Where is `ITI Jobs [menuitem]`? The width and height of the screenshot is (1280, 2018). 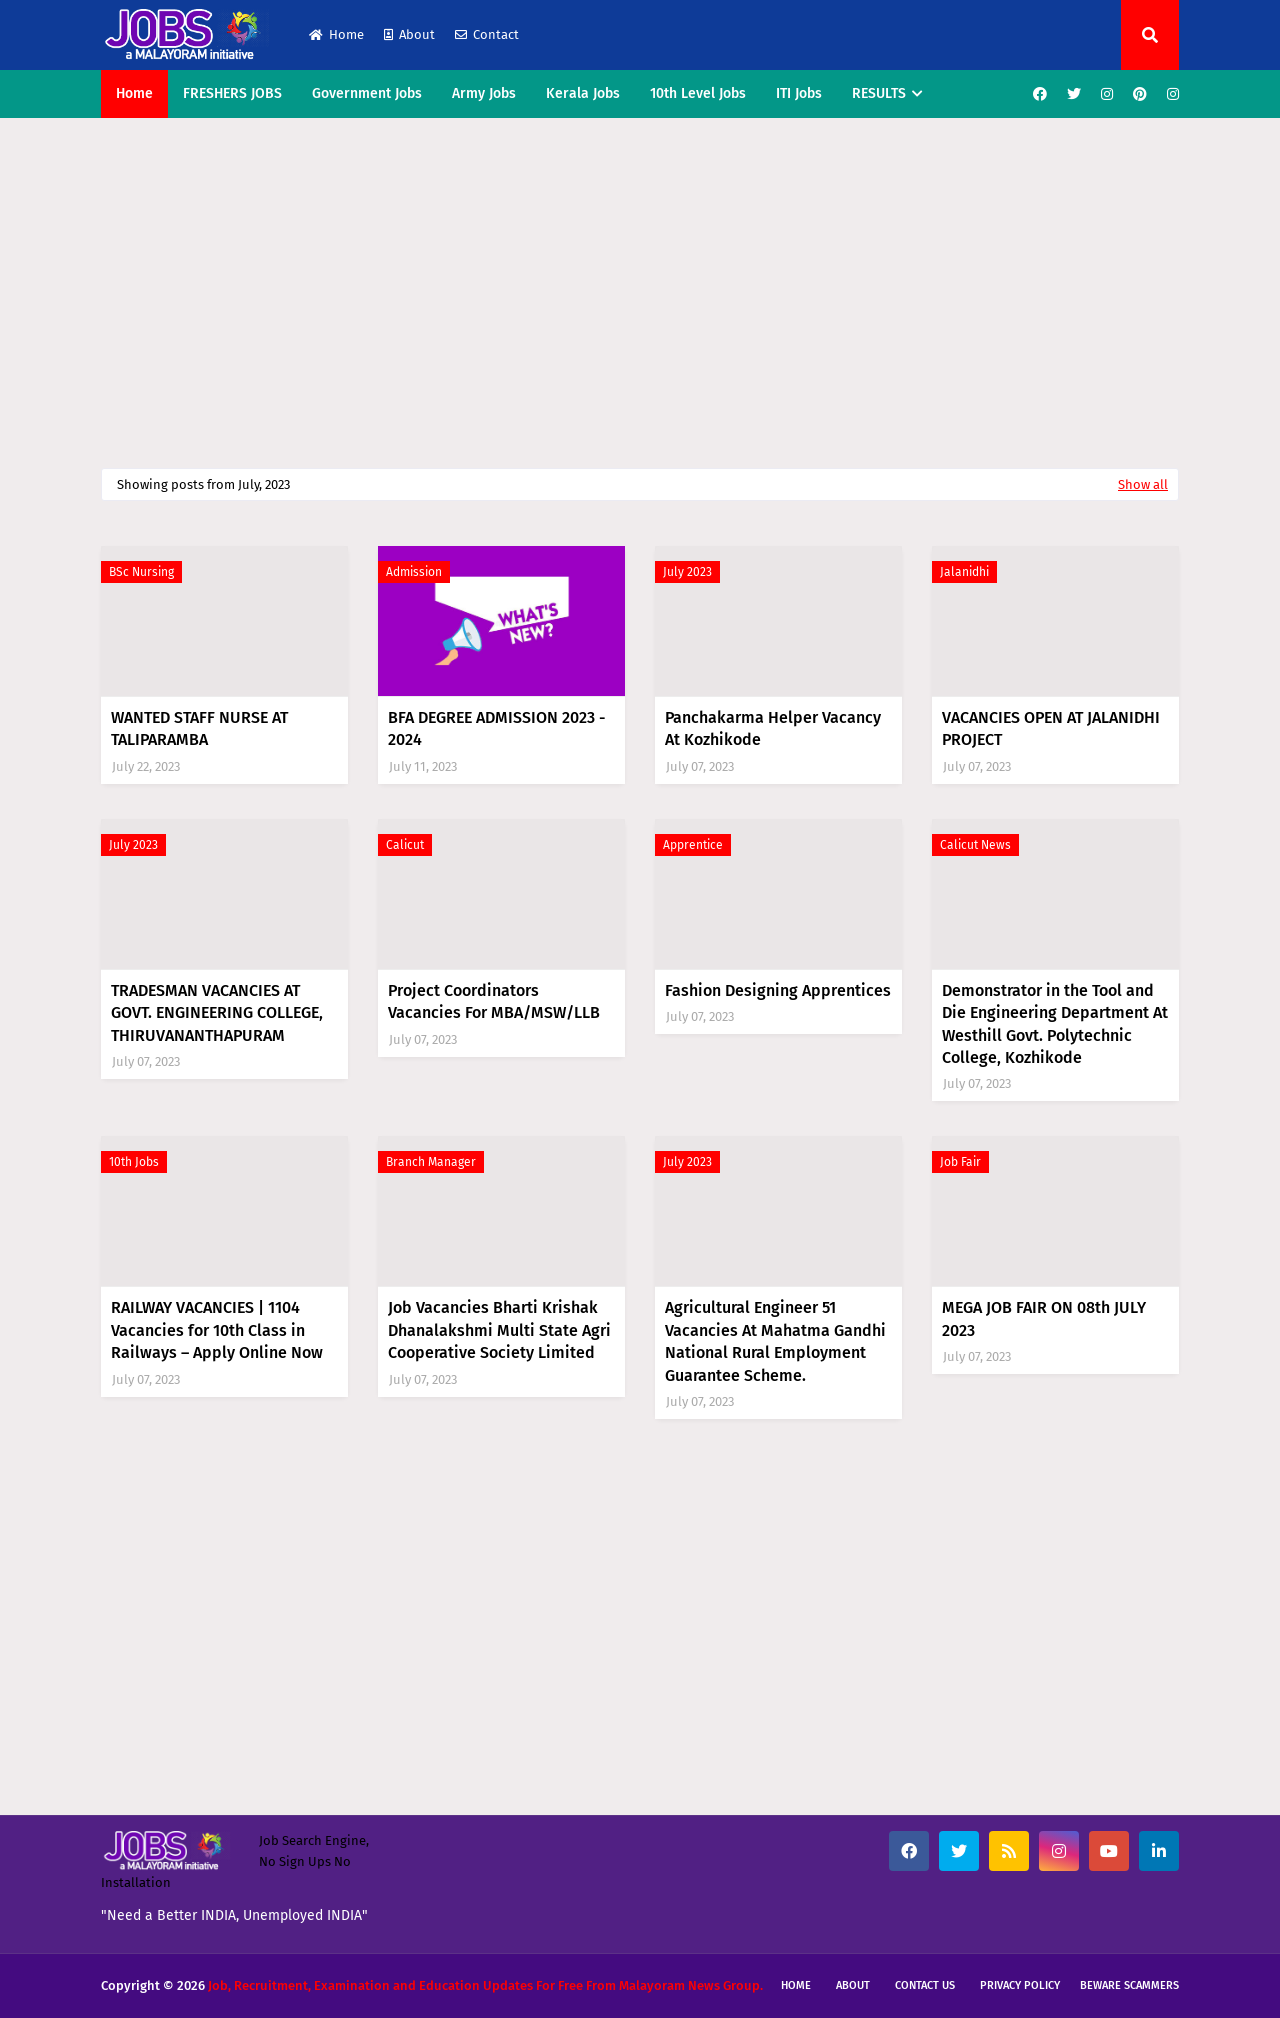 ITI Jobs [menuitem] is located at coordinates (799, 93).